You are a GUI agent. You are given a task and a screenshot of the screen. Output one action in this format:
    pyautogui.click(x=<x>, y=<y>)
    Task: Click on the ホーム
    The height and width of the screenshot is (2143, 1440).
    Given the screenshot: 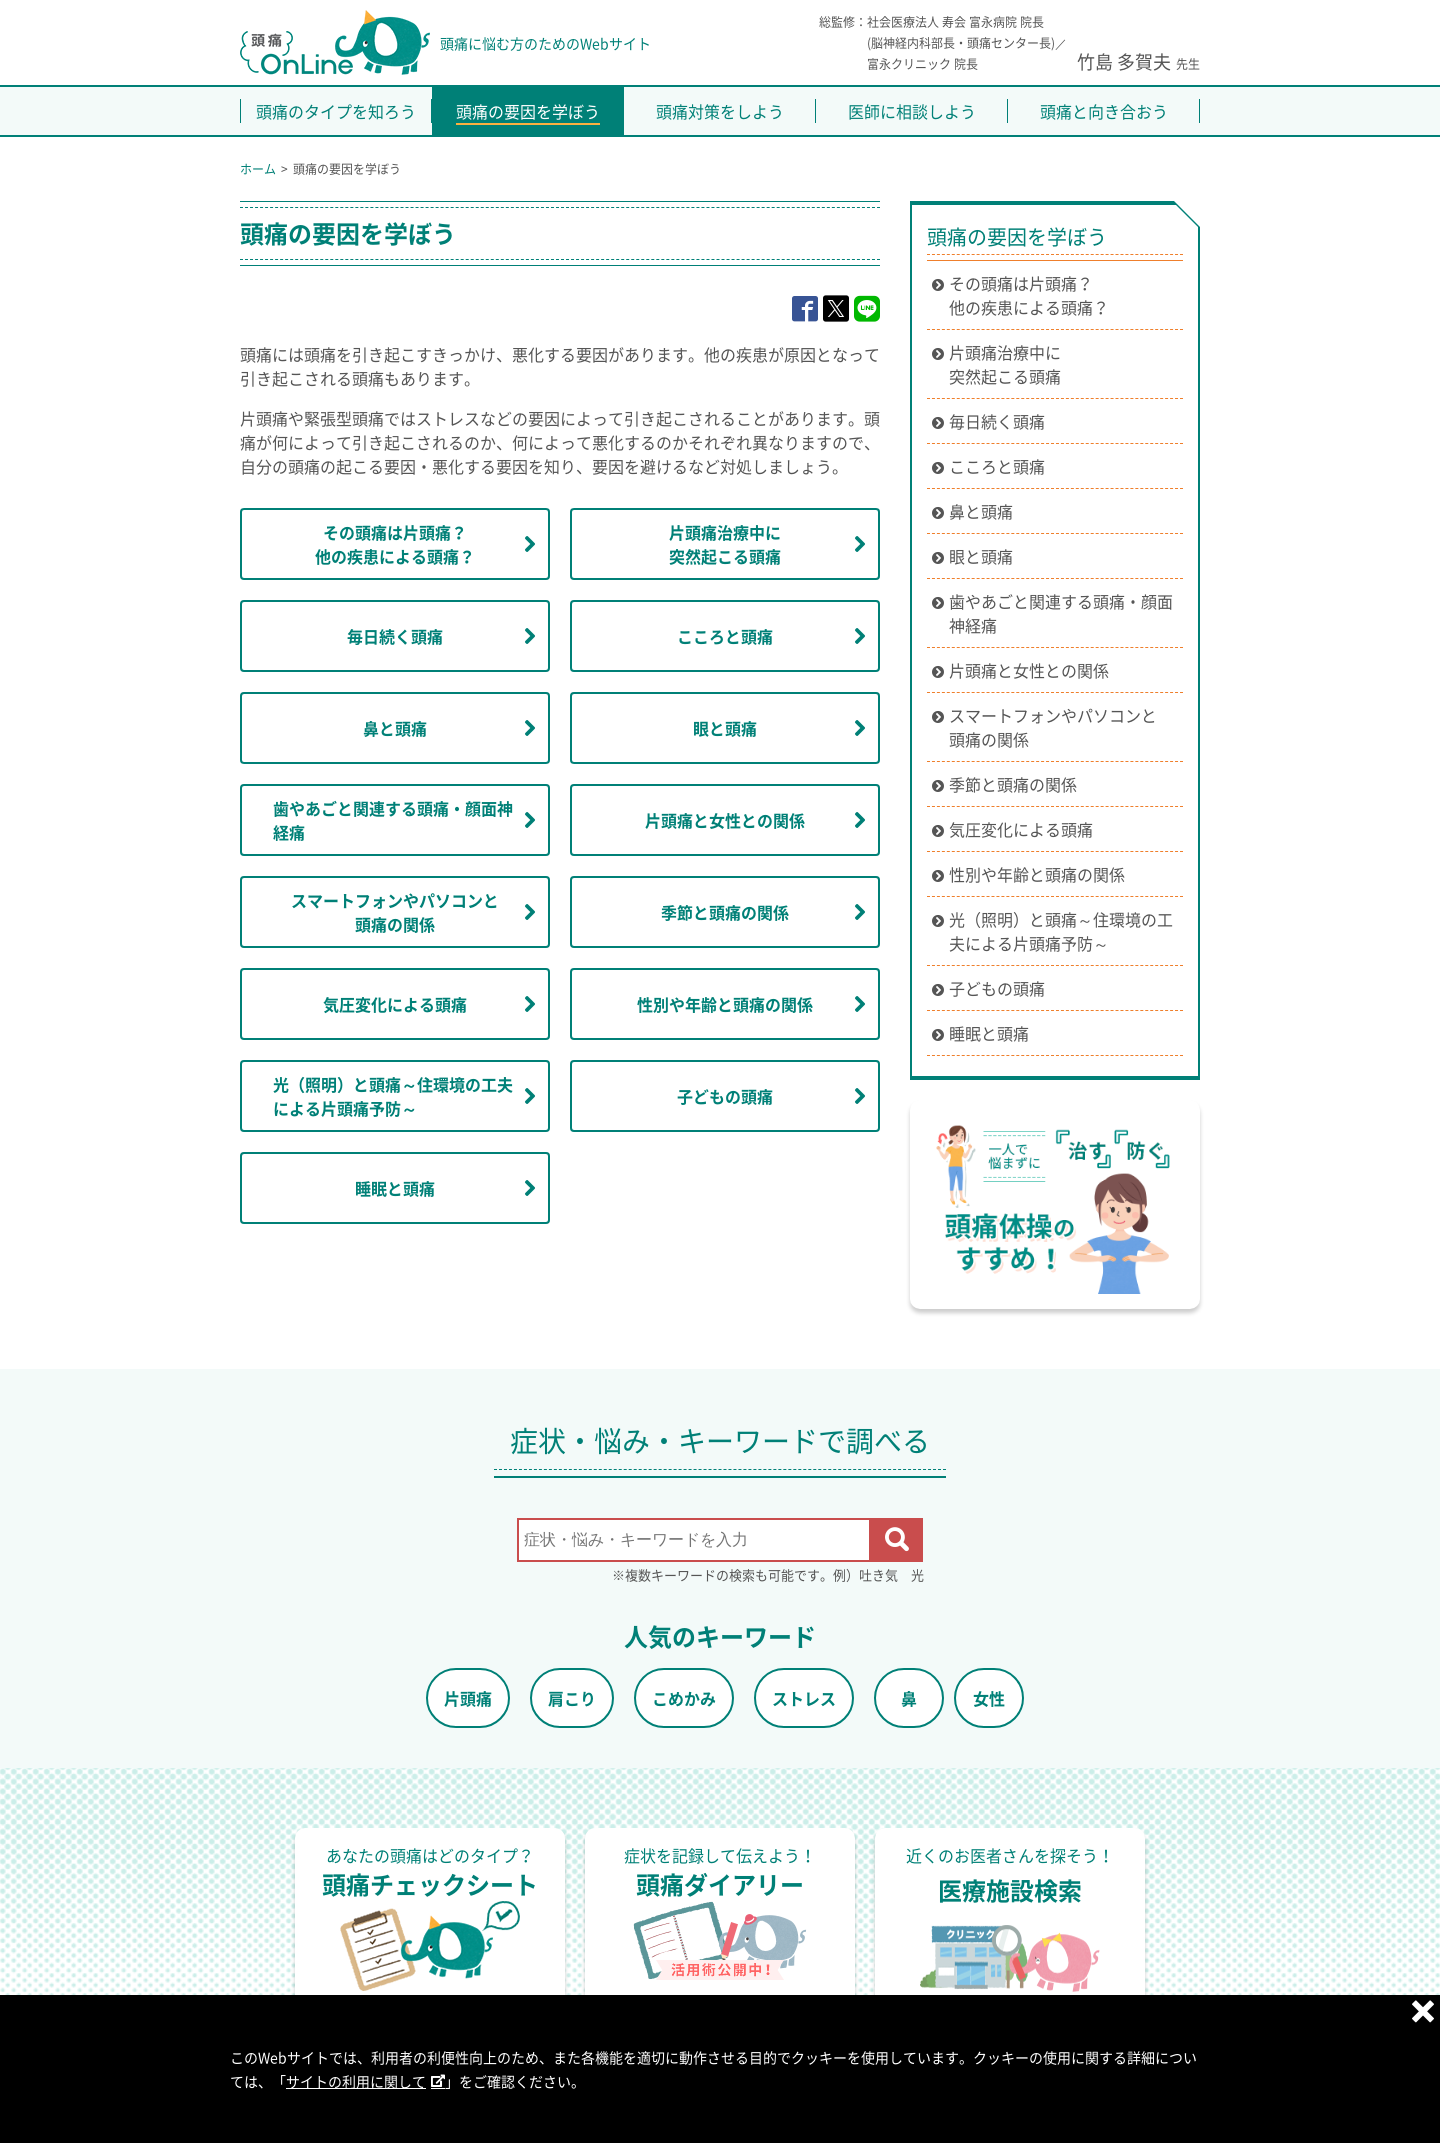 What is the action you would take?
    pyautogui.click(x=258, y=169)
    